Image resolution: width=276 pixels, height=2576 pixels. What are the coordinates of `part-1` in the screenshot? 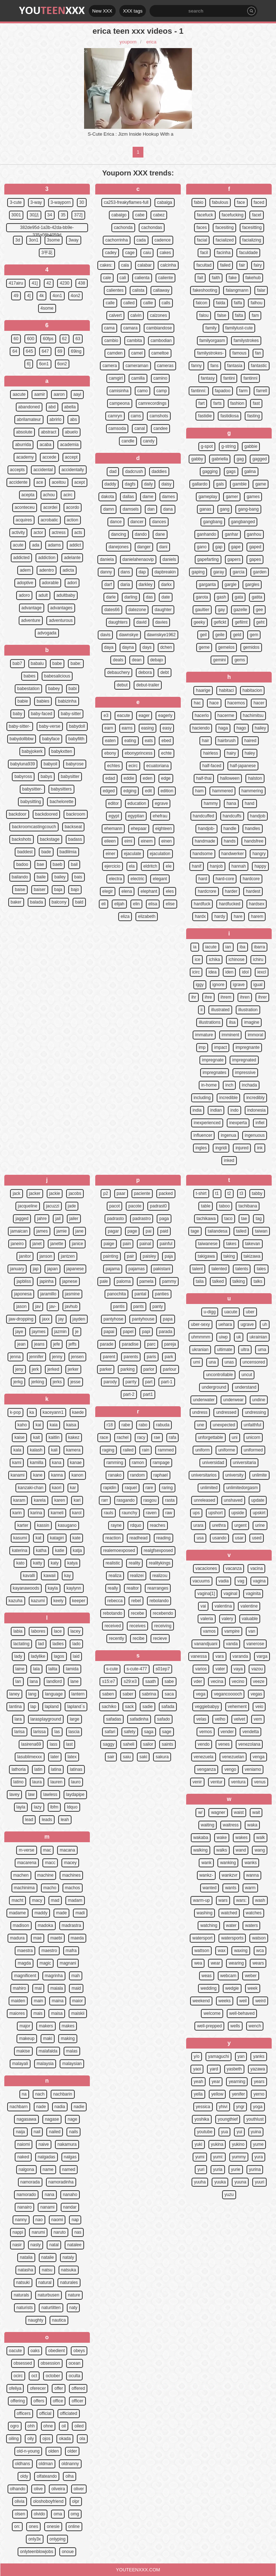 It's located at (166, 1381).